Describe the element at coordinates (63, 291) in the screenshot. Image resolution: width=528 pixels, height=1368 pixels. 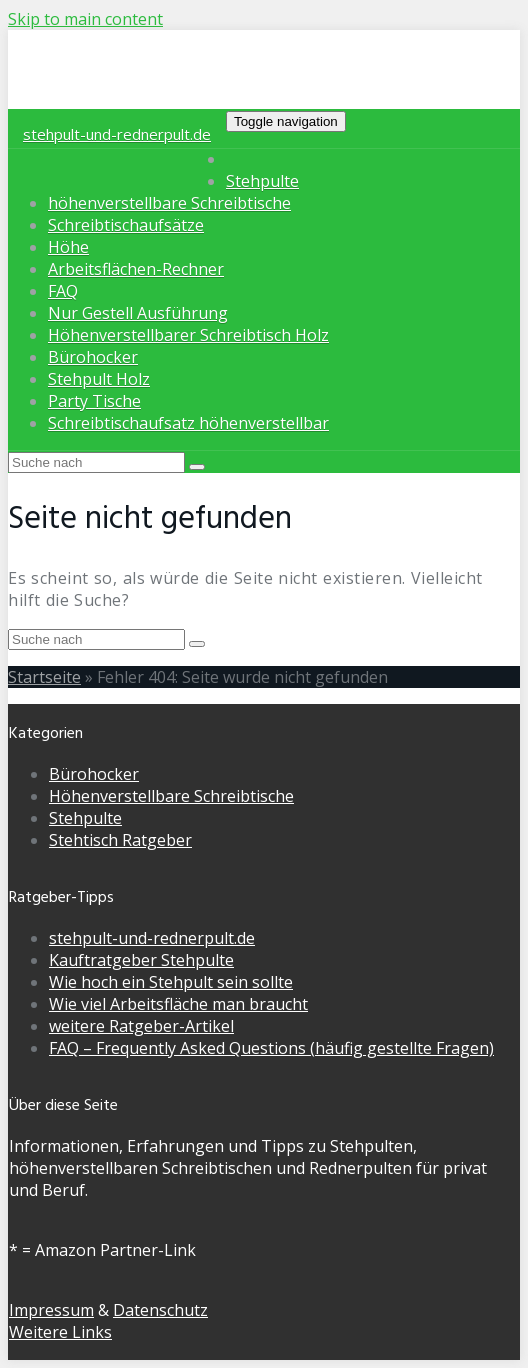
I see `FAQ` at that location.